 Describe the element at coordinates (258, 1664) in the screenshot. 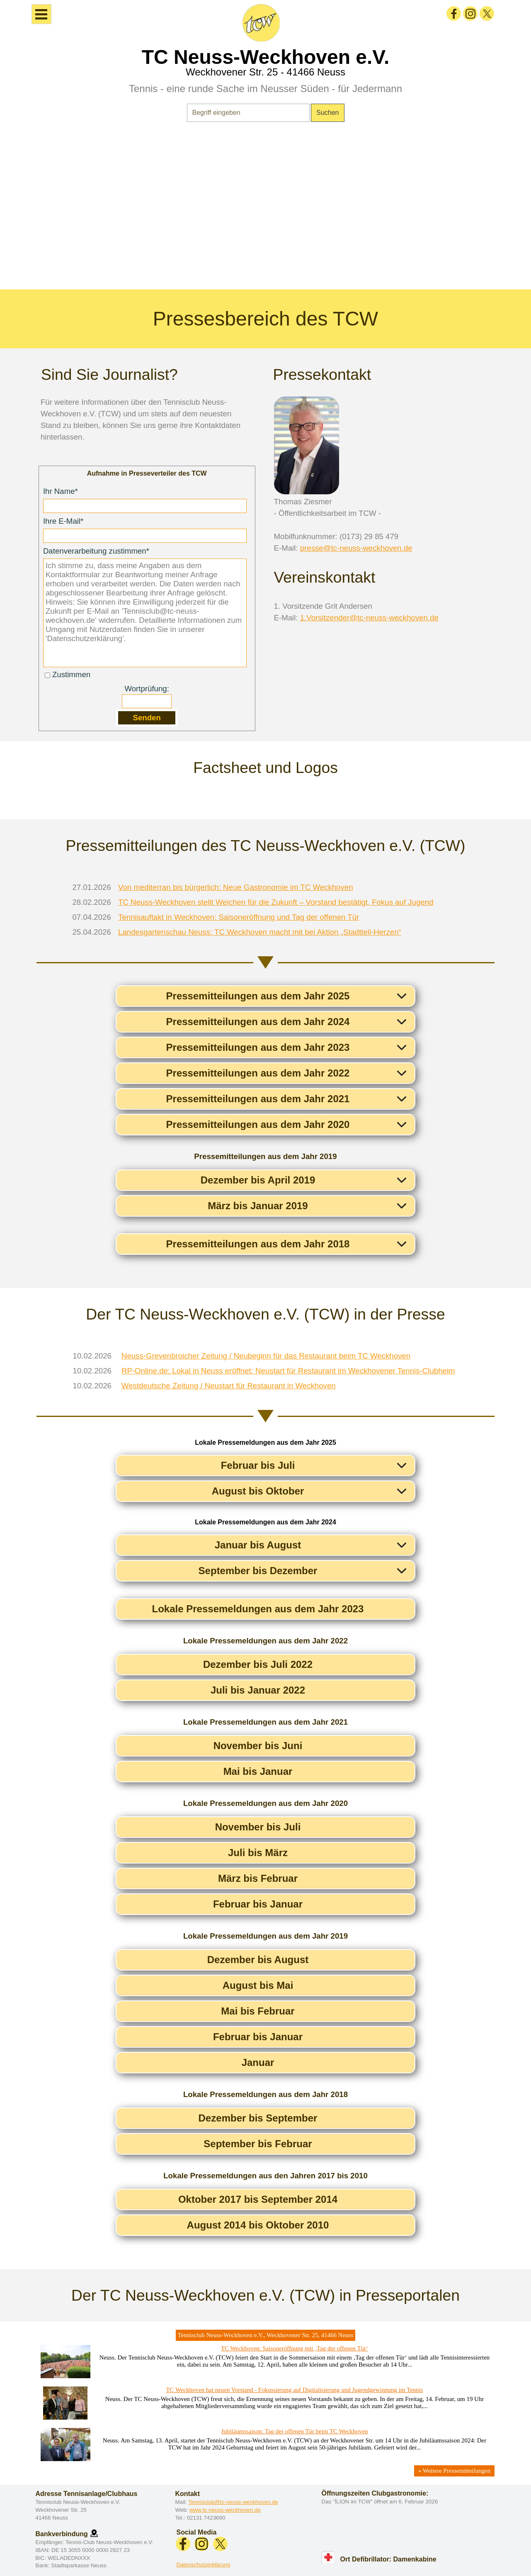

I see `Dezember bis Juli 2022 [button]` at that location.